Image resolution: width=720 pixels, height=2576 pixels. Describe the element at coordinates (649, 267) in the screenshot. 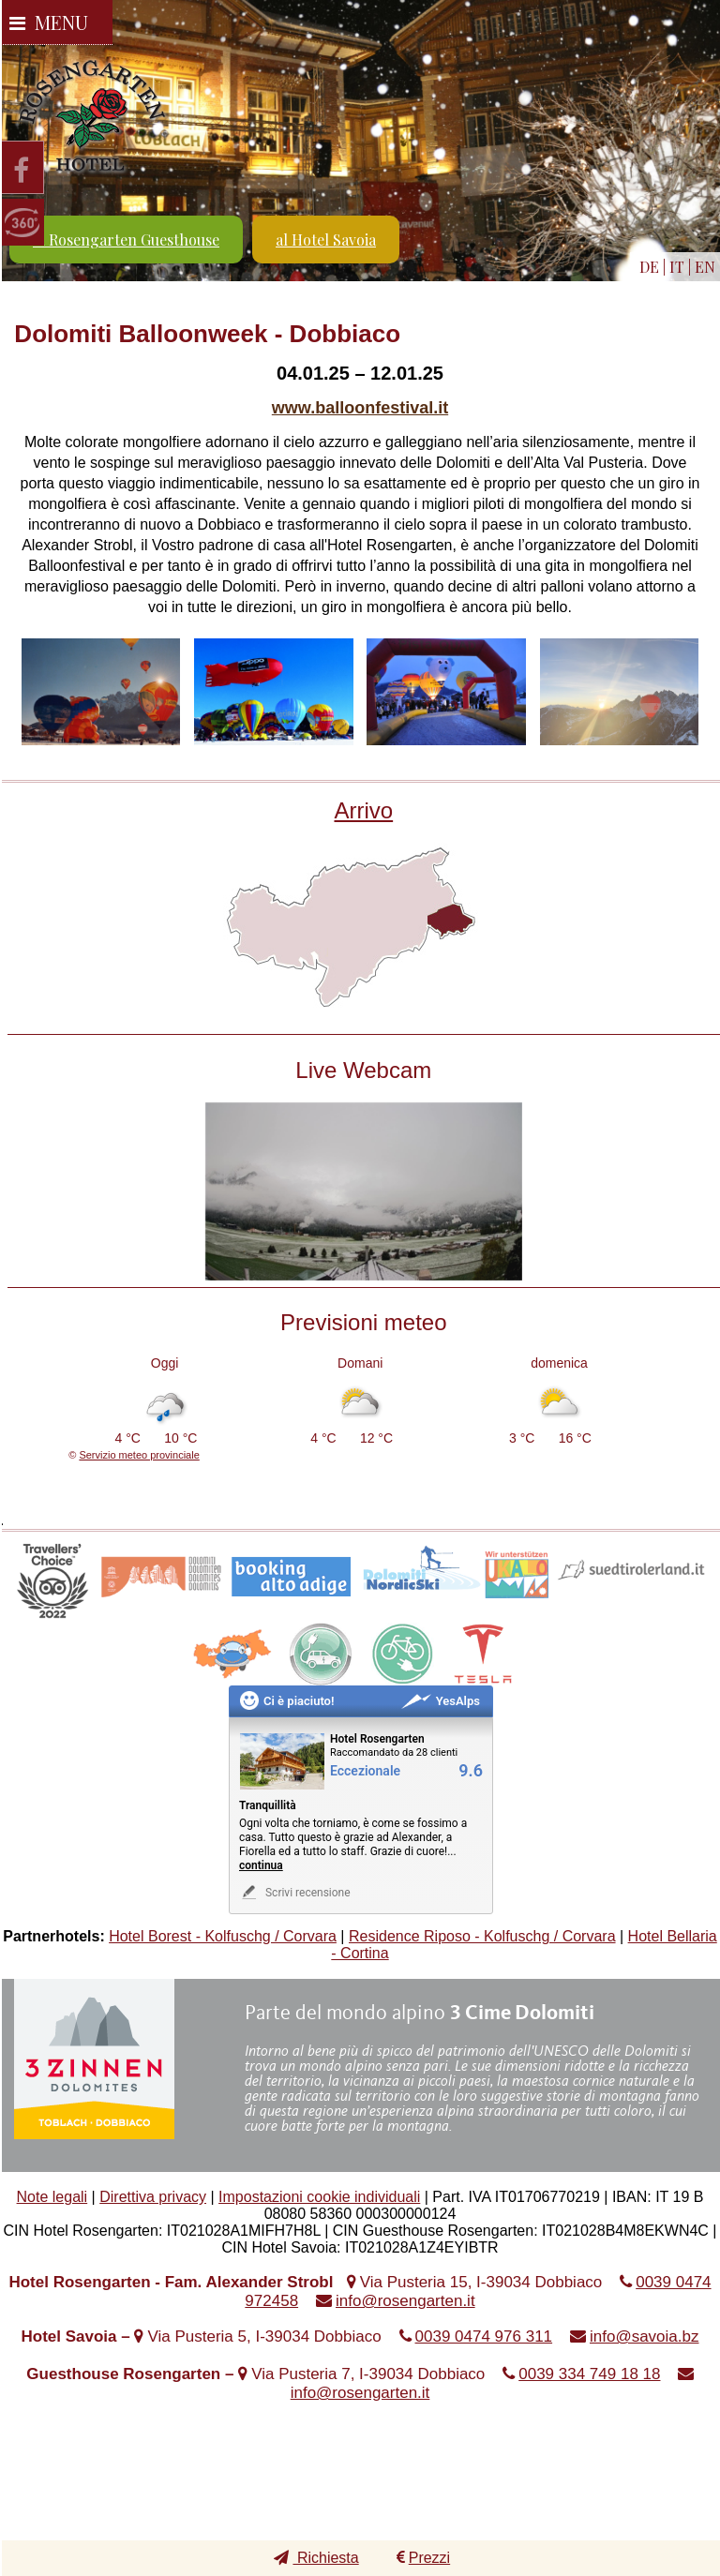

I see `DE` at that location.